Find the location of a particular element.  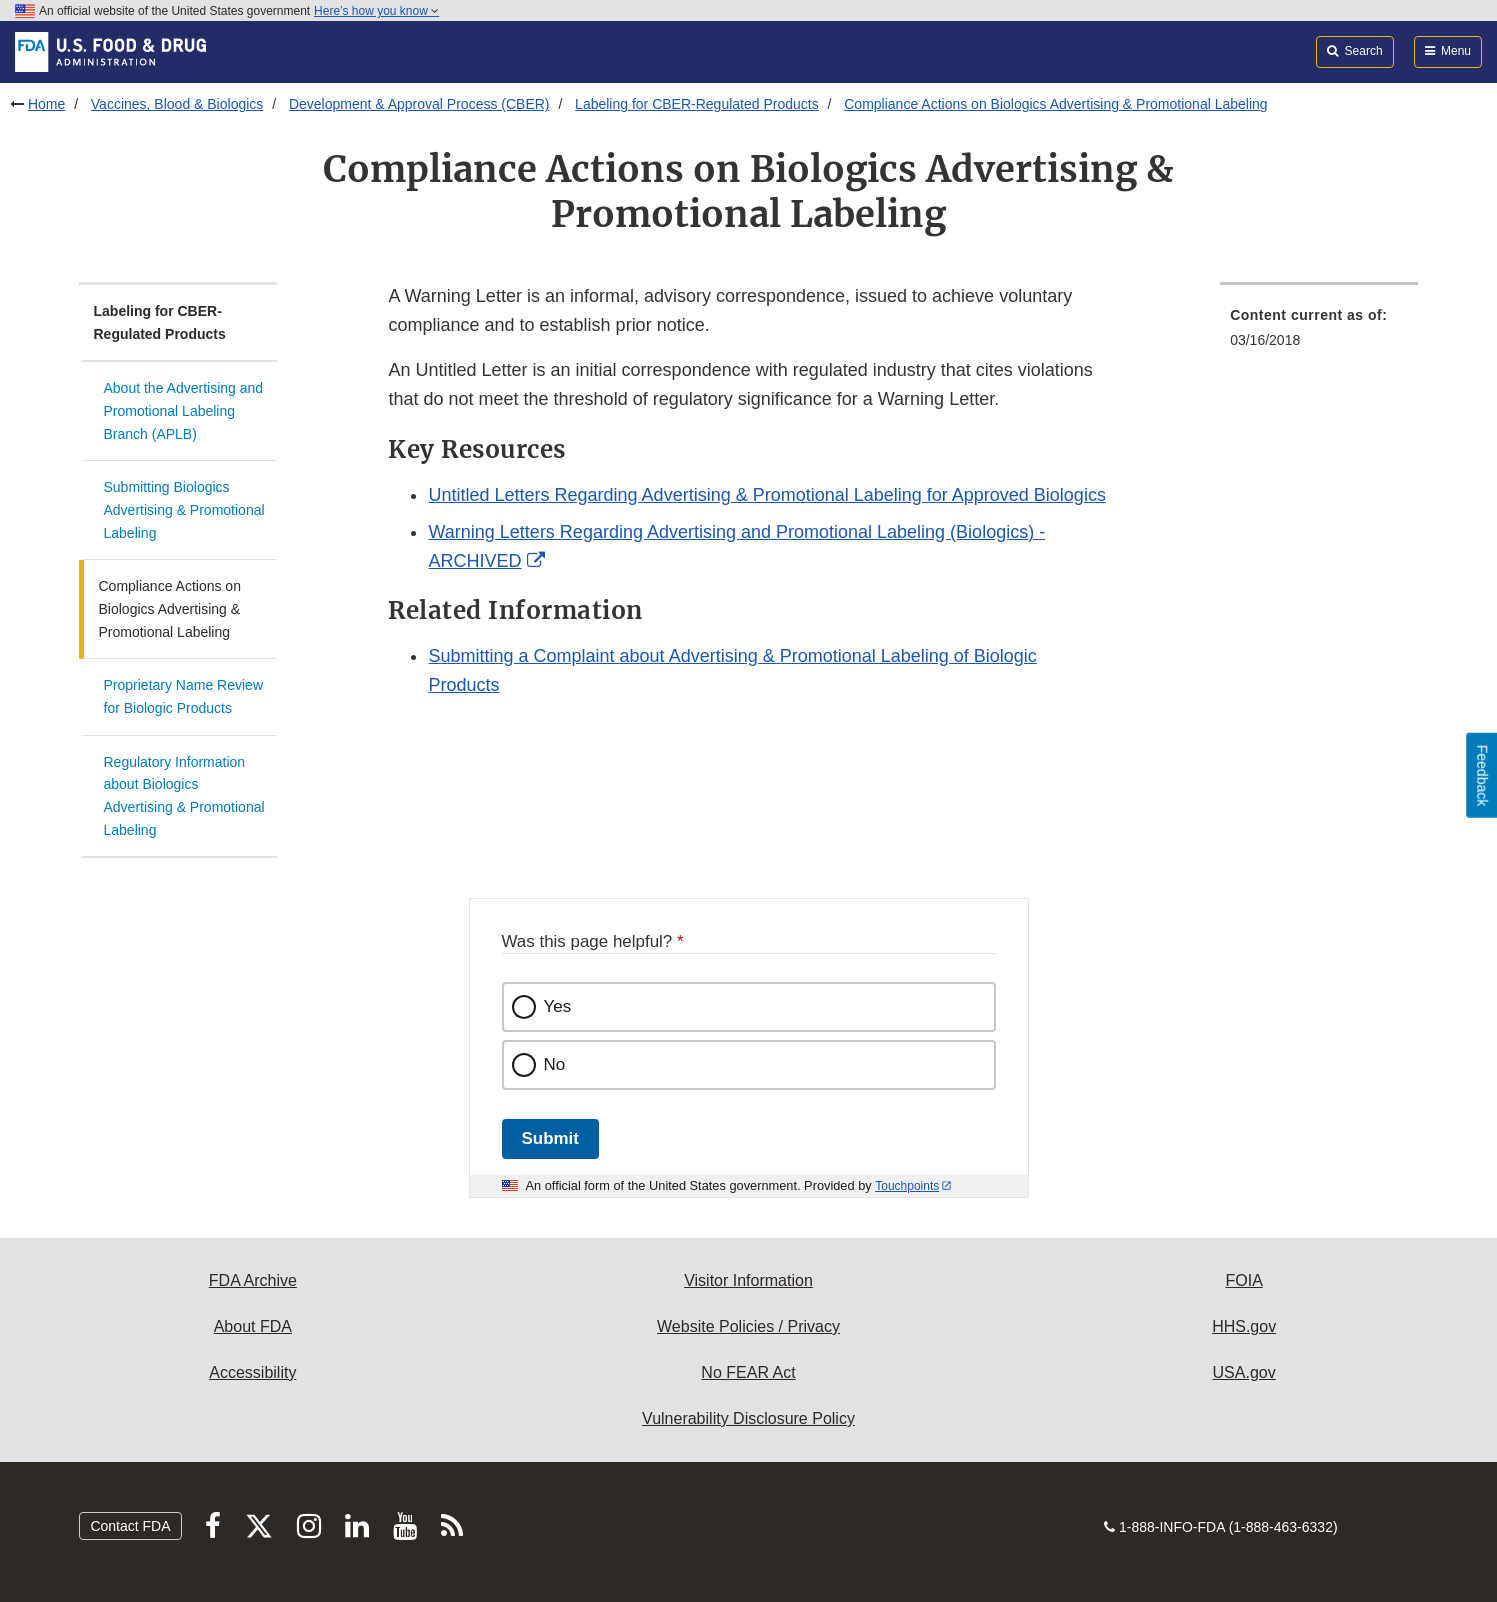

Labeling for CBER-Regulated Products is located at coordinates (697, 104).